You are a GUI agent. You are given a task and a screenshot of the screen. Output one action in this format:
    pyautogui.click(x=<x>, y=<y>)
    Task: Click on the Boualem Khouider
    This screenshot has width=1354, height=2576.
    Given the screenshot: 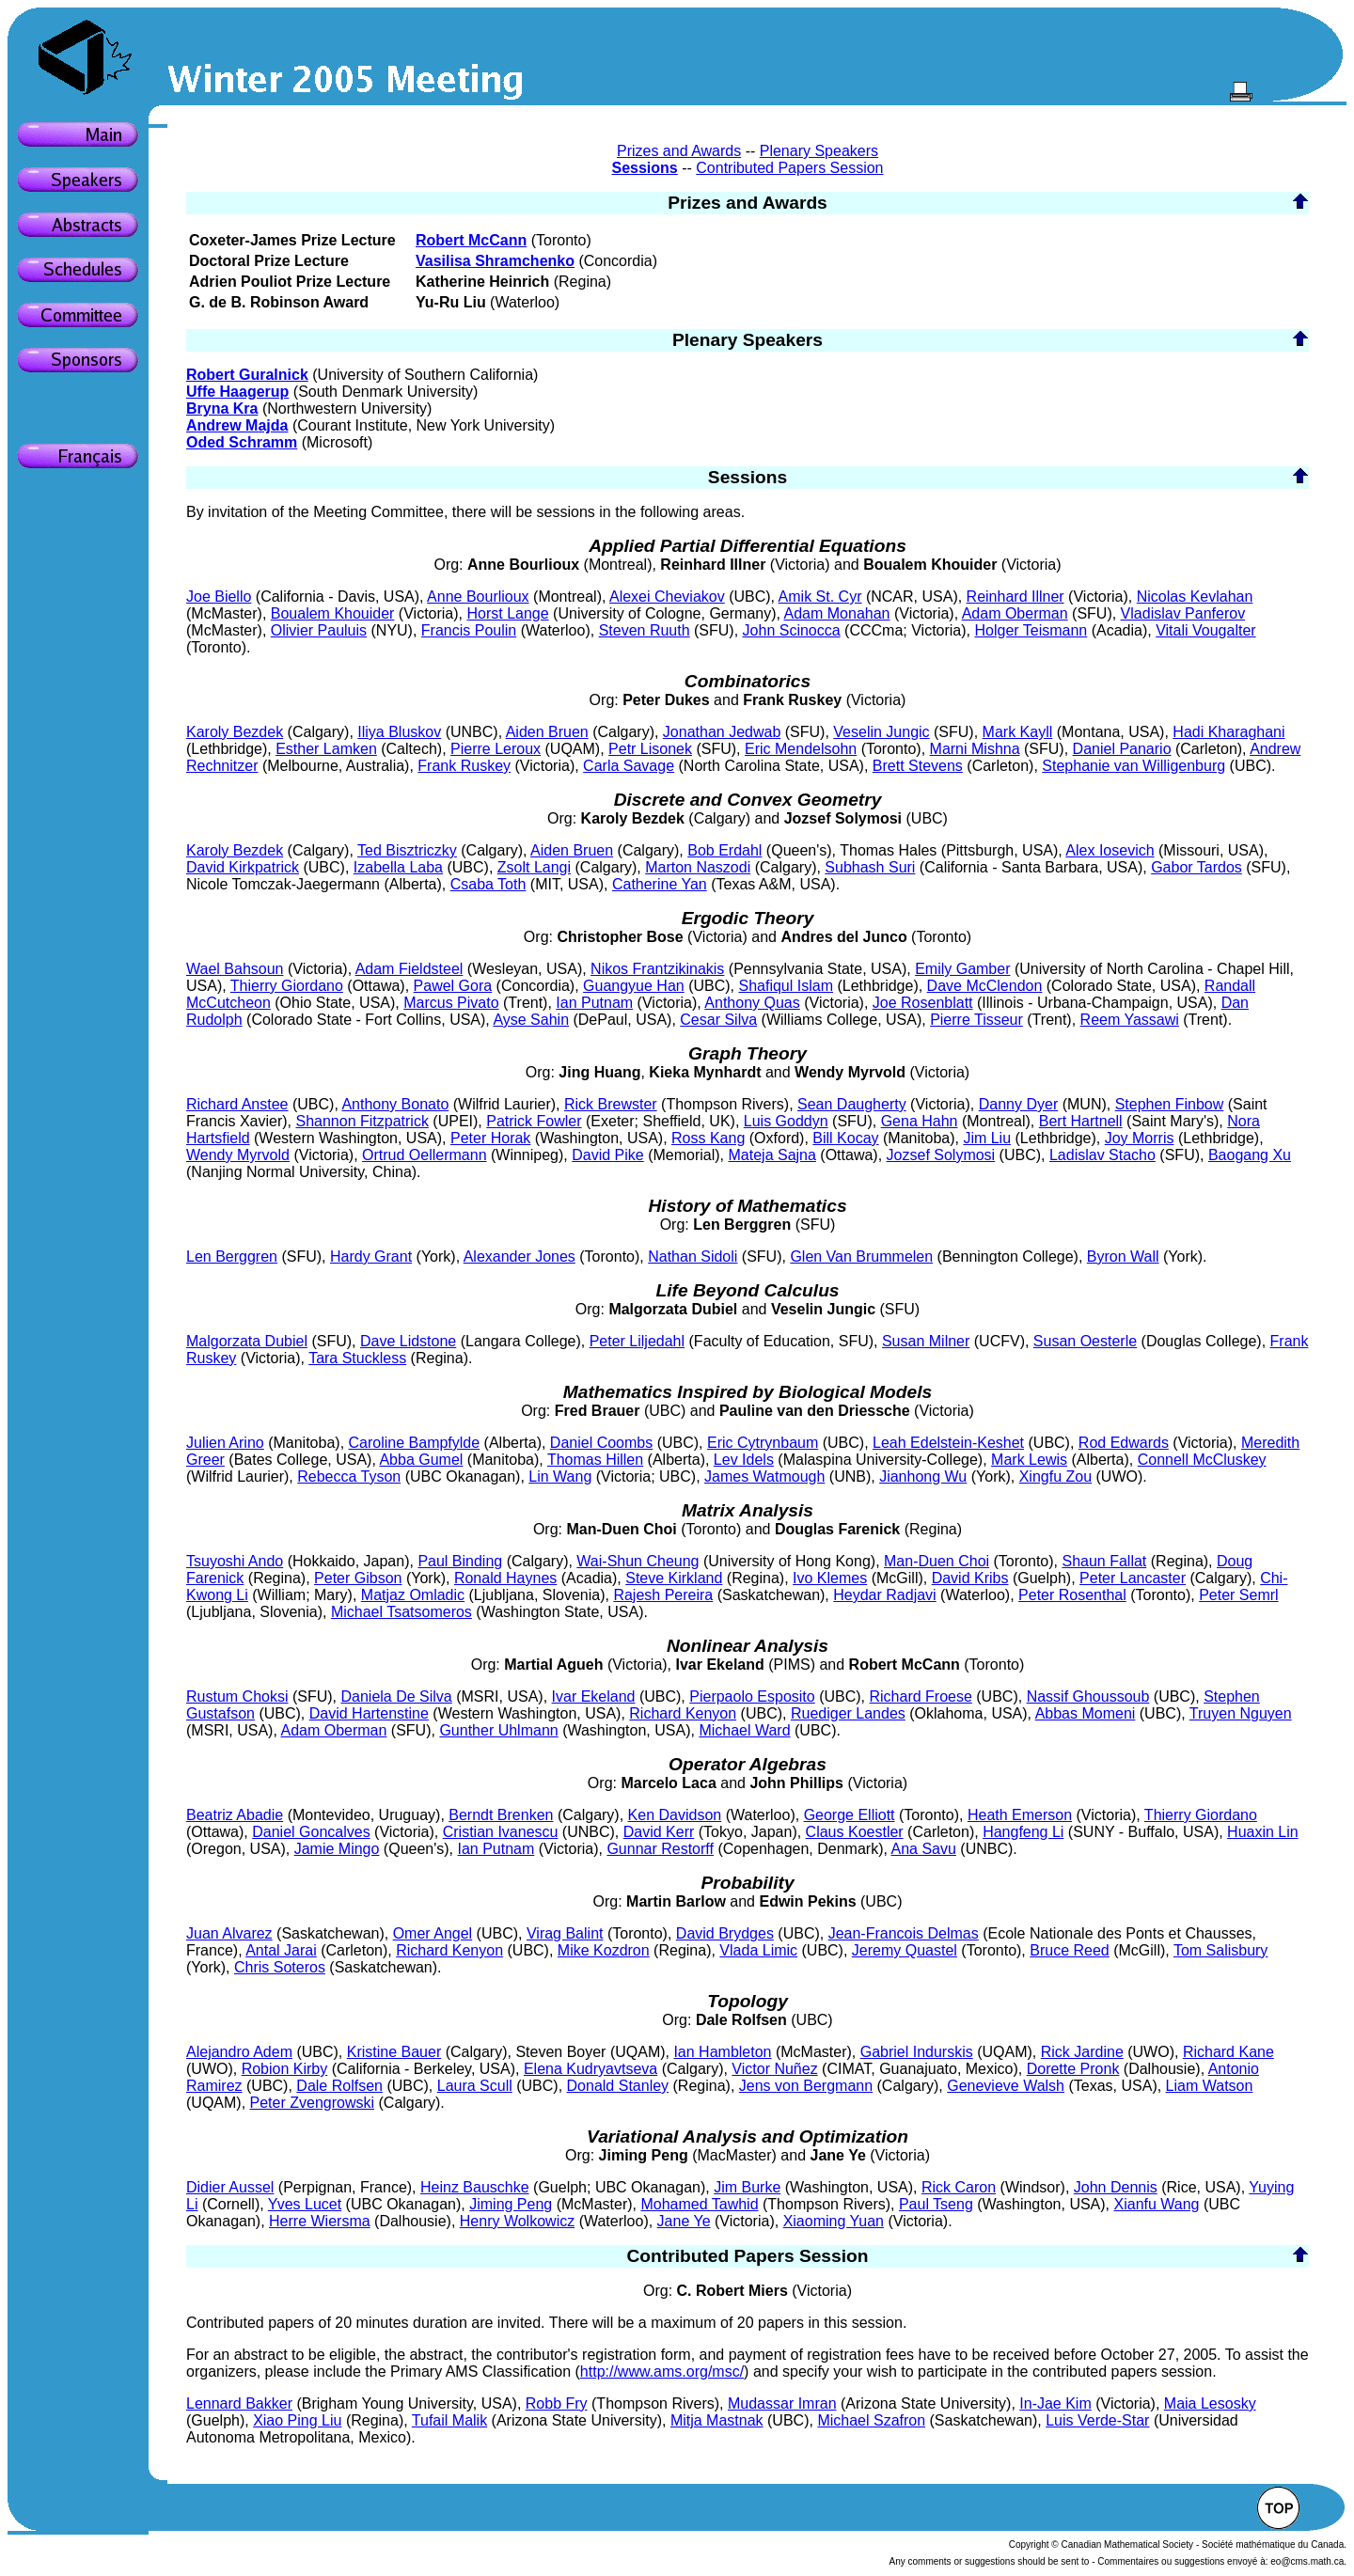 What is the action you would take?
    pyautogui.click(x=333, y=613)
    